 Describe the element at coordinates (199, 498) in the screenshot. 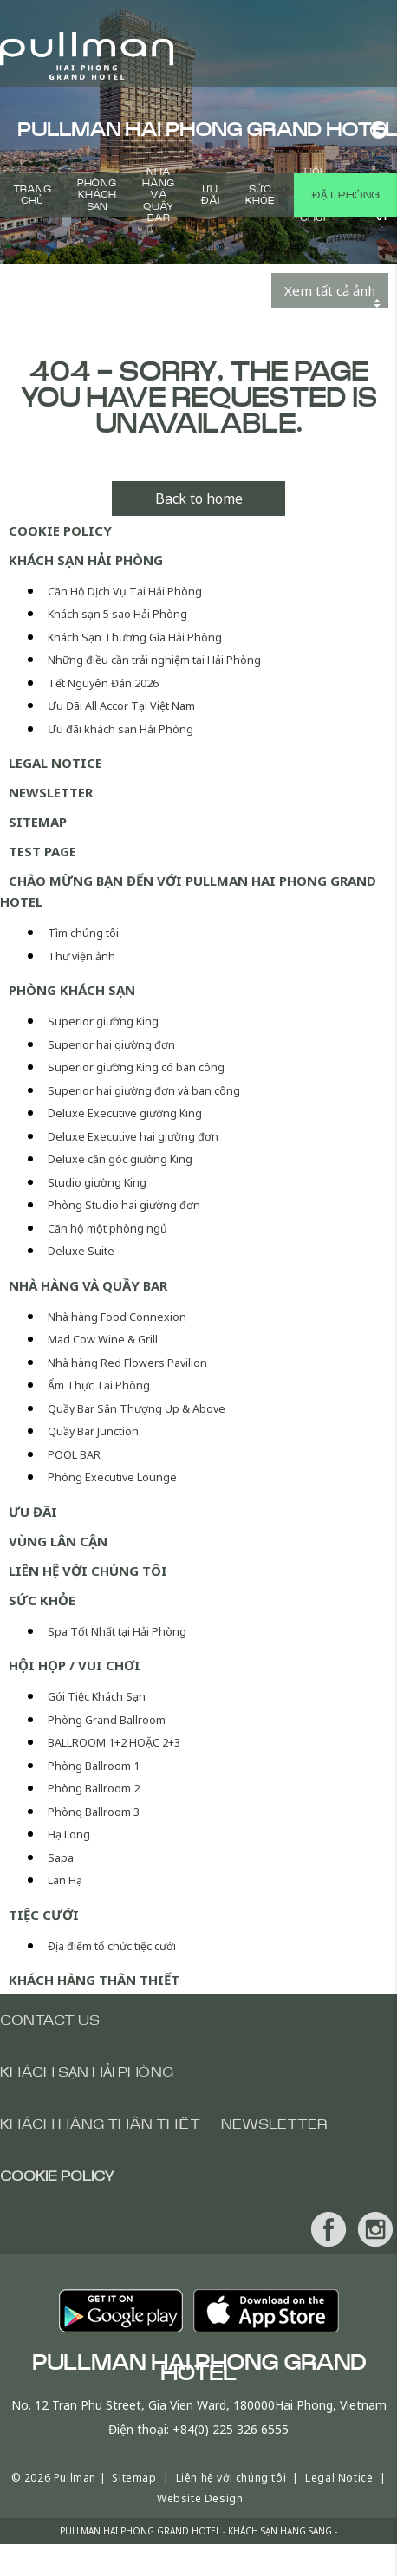

I see `Back to home` at that location.